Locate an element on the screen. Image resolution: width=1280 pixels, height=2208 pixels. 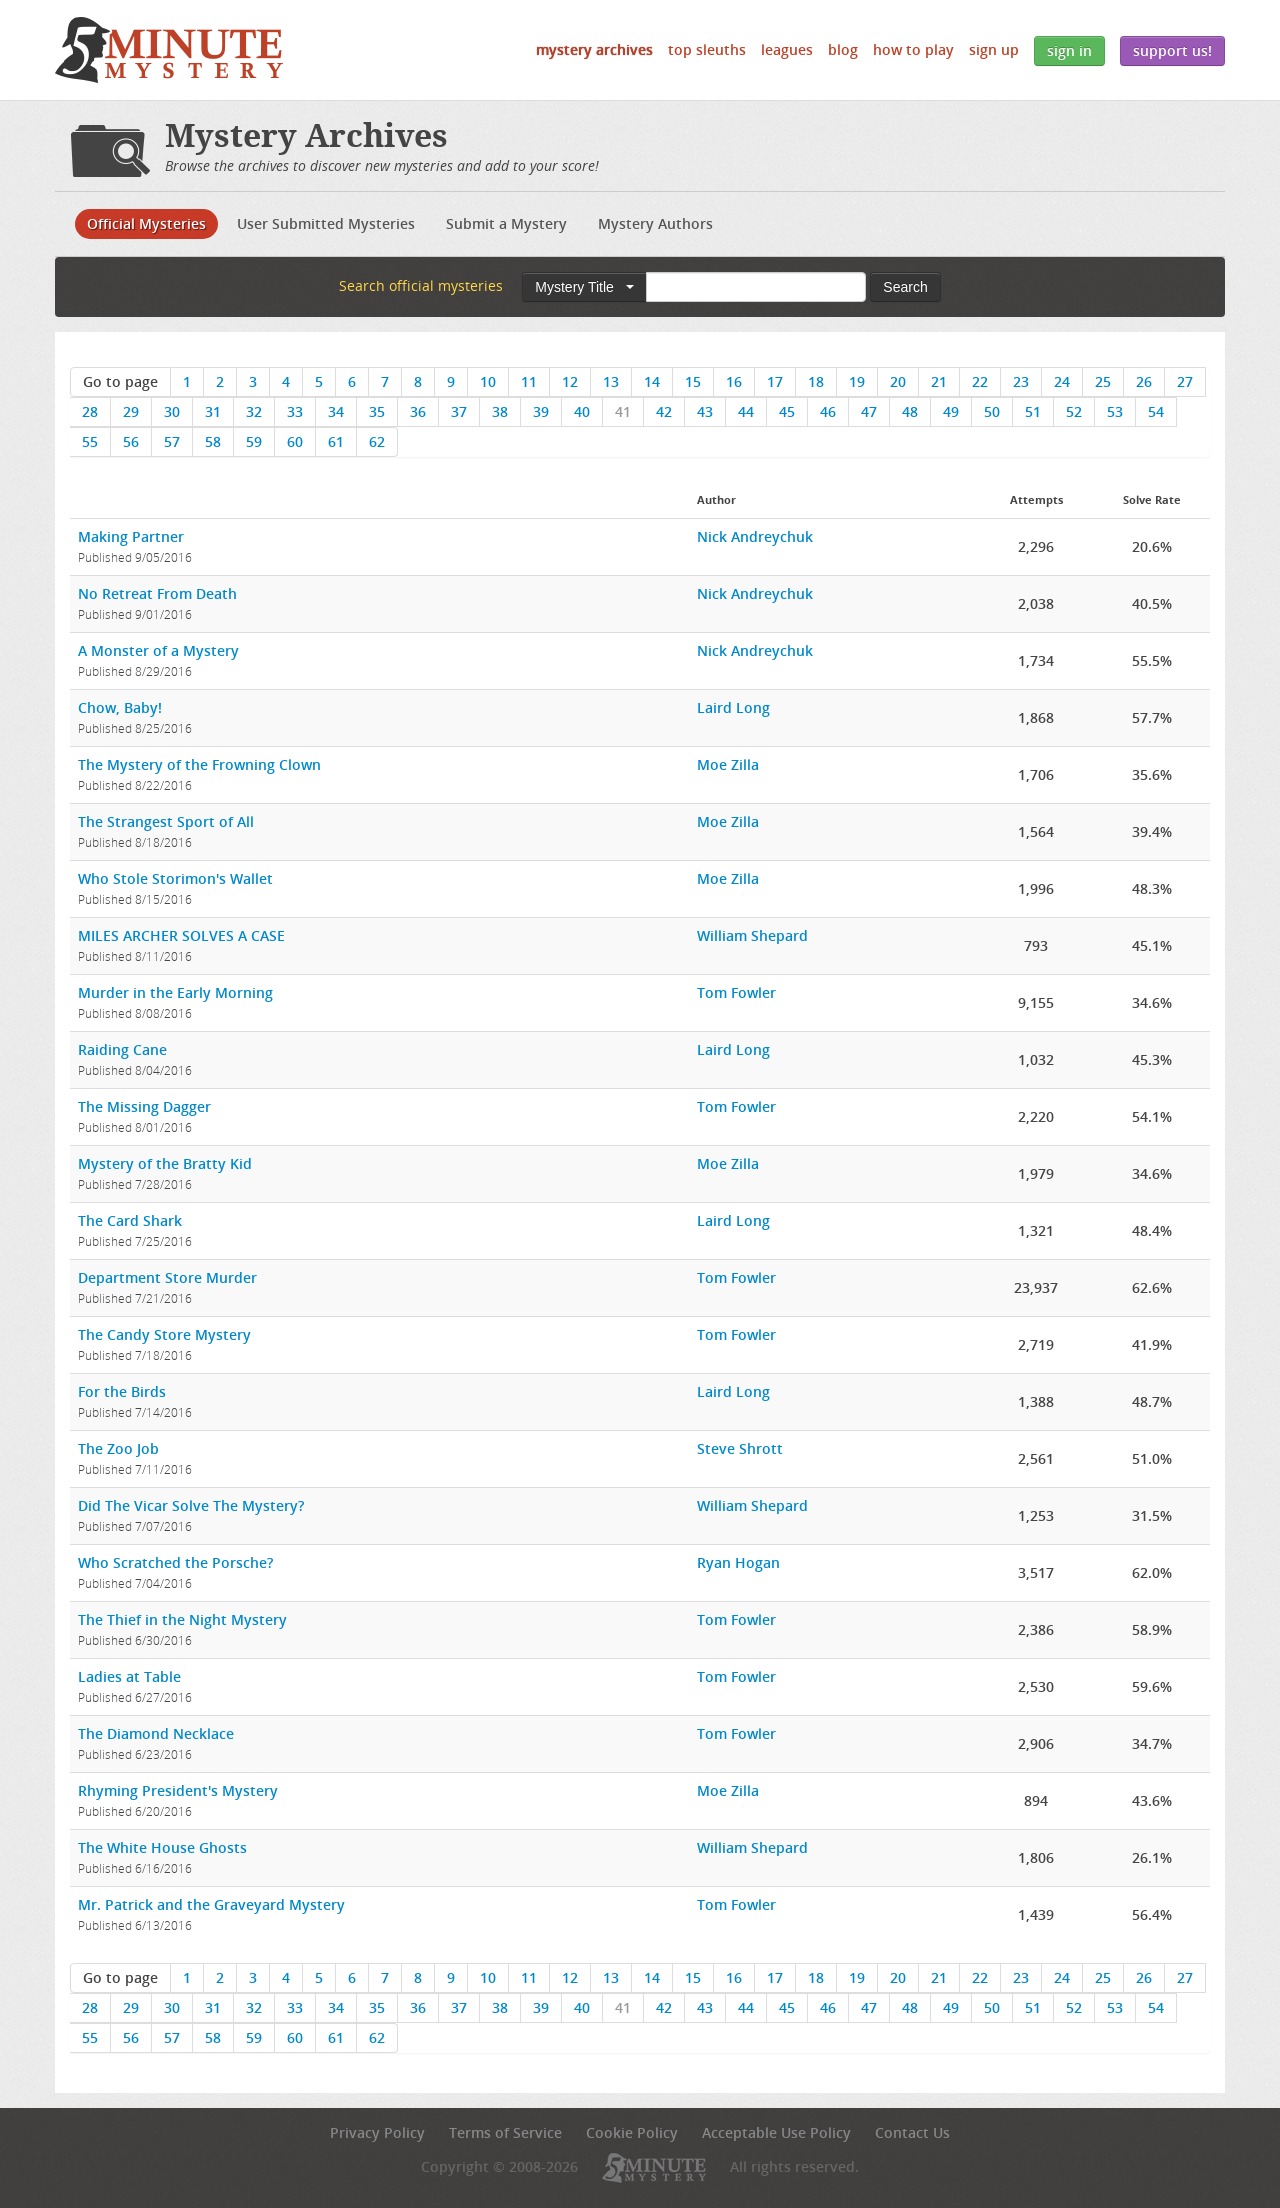
30 is located at coordinates (172, 411).